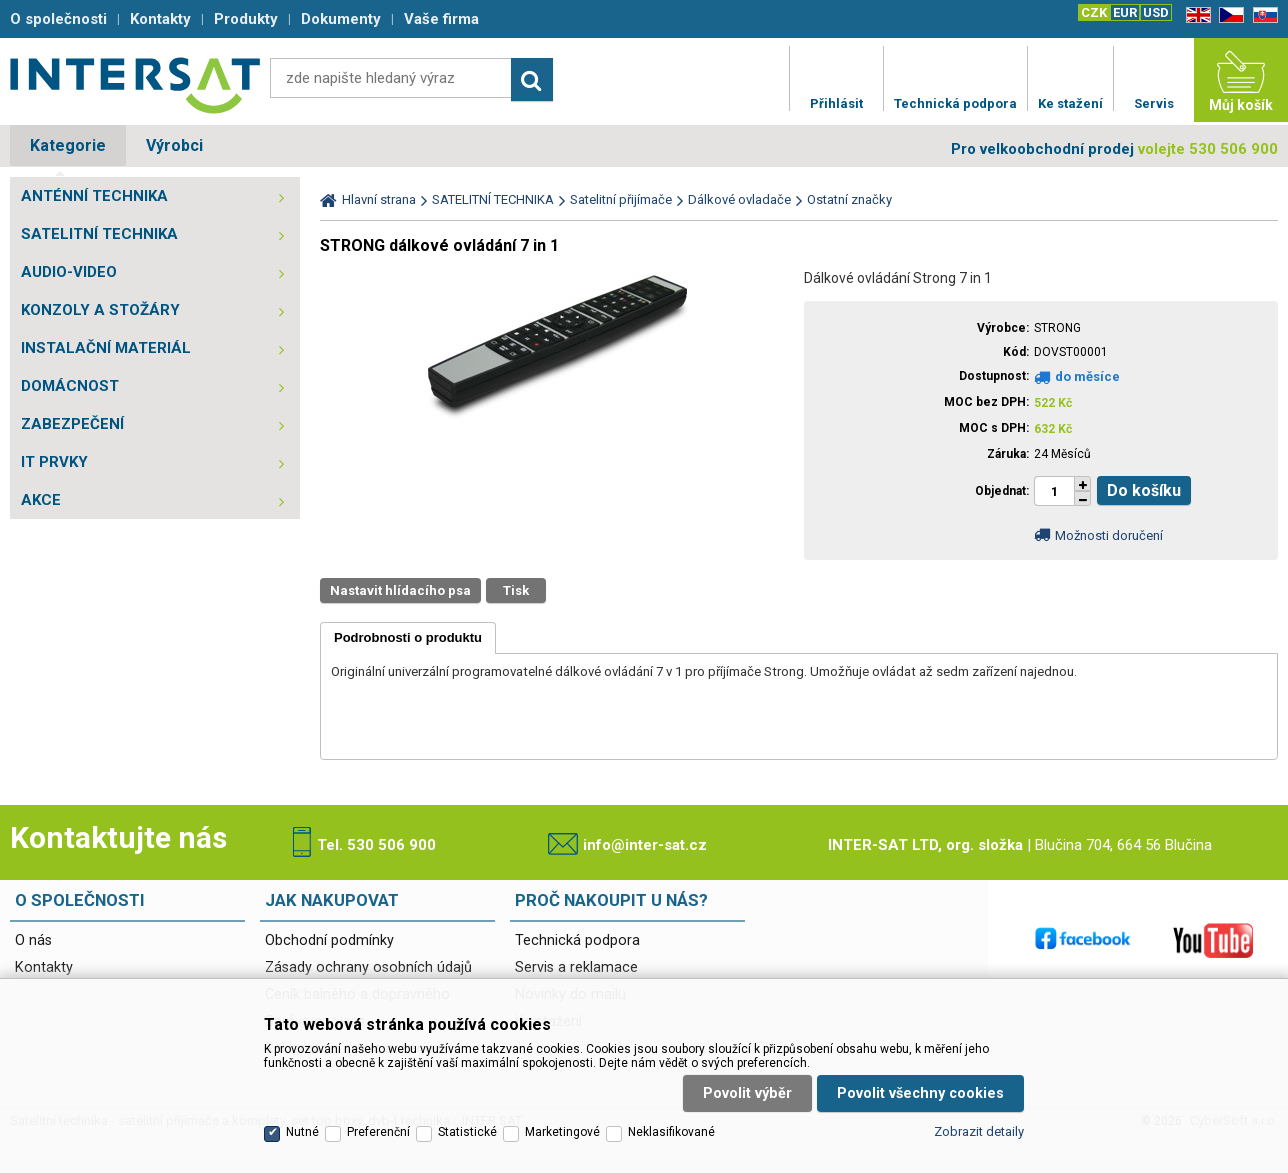 The height and width of the screenshot is (1173, 1288). What do you see at coordinates (562, 1132) in the screenshot?
I see `Marketingové` at bounding box center [562, 1132].